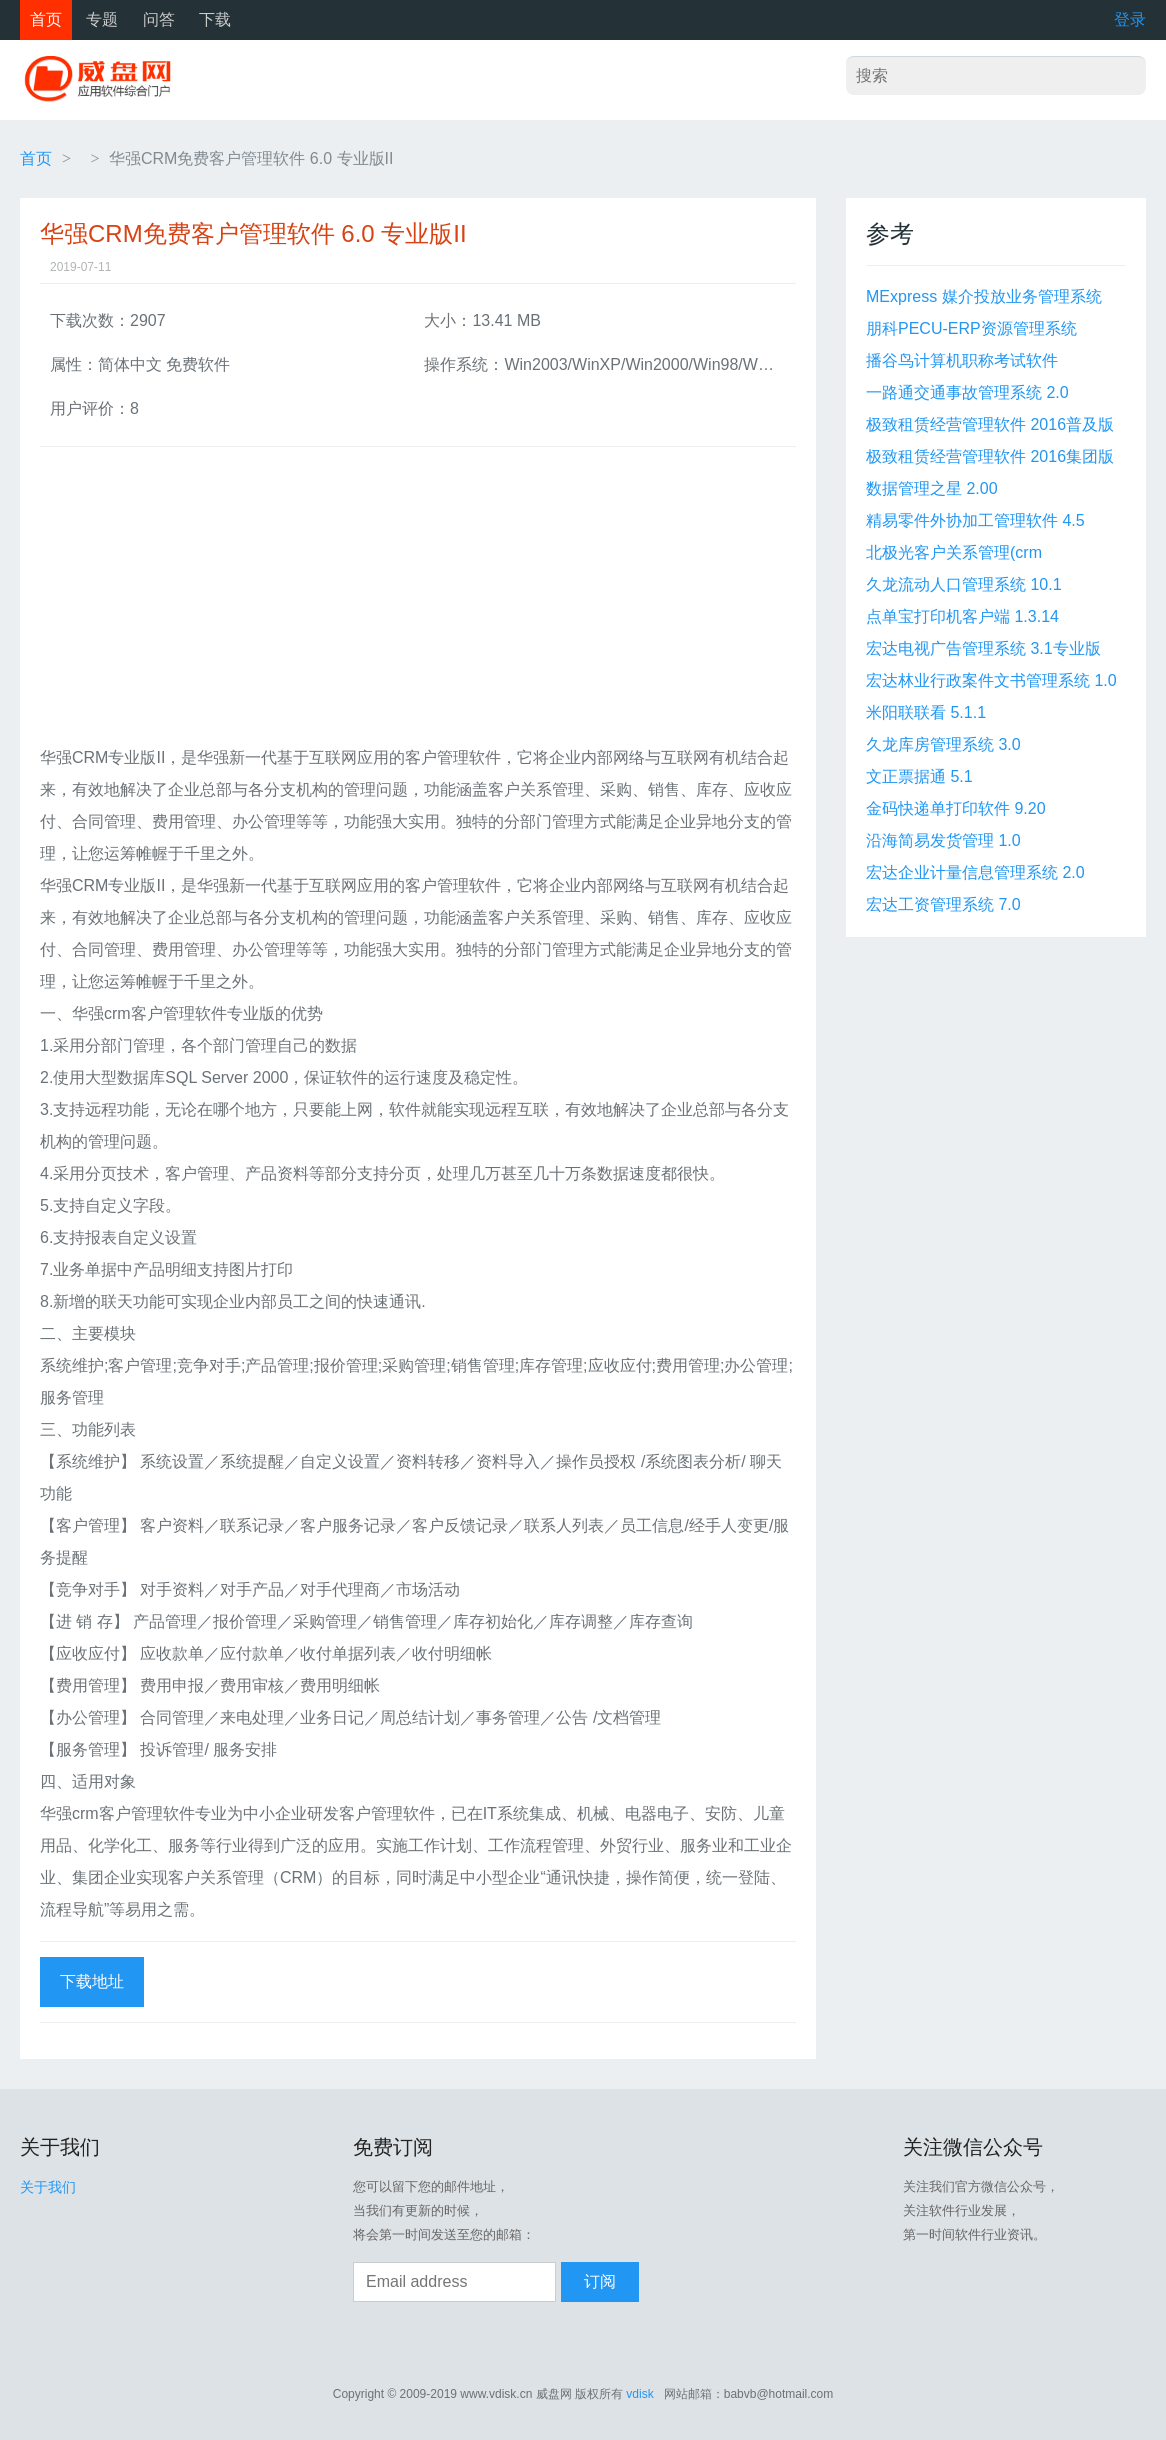 The height and width of the screenshot is (2440, 1166). Describe the element at coordinates (102, 19) in the screenshot. I see `专题` at that location.